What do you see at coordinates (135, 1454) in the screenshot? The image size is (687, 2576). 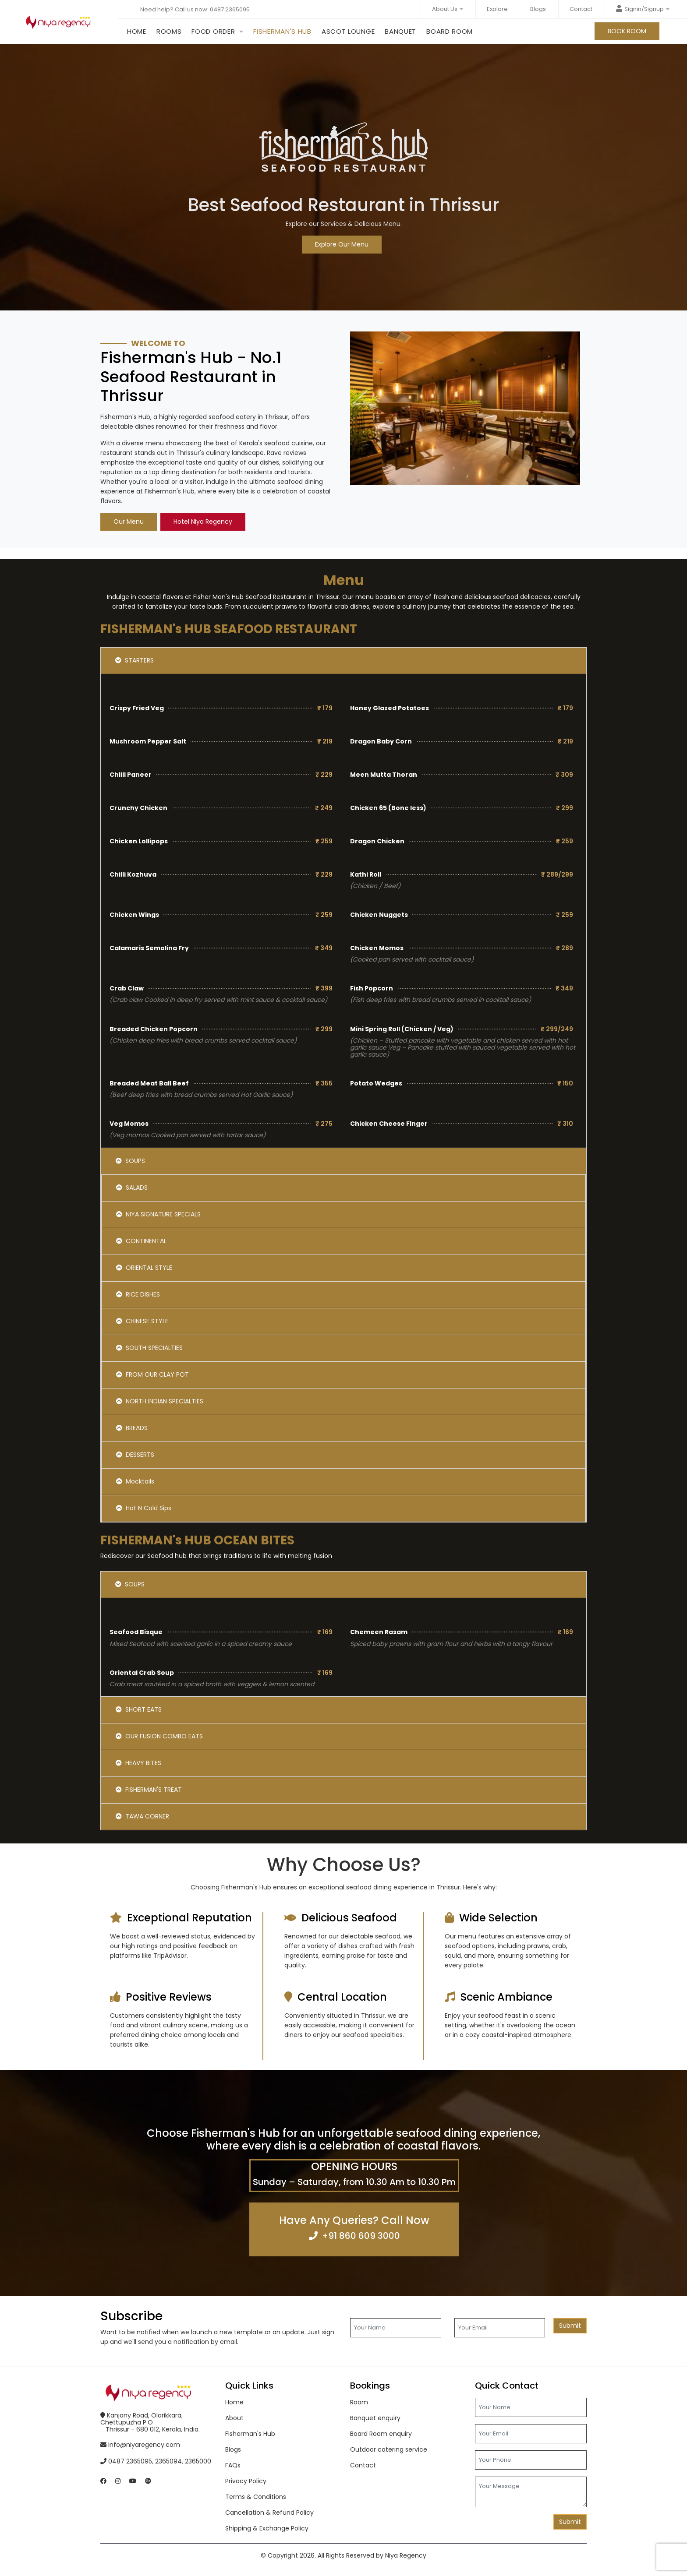 I see `DESSERTS` at bounding box center [135, 1454].